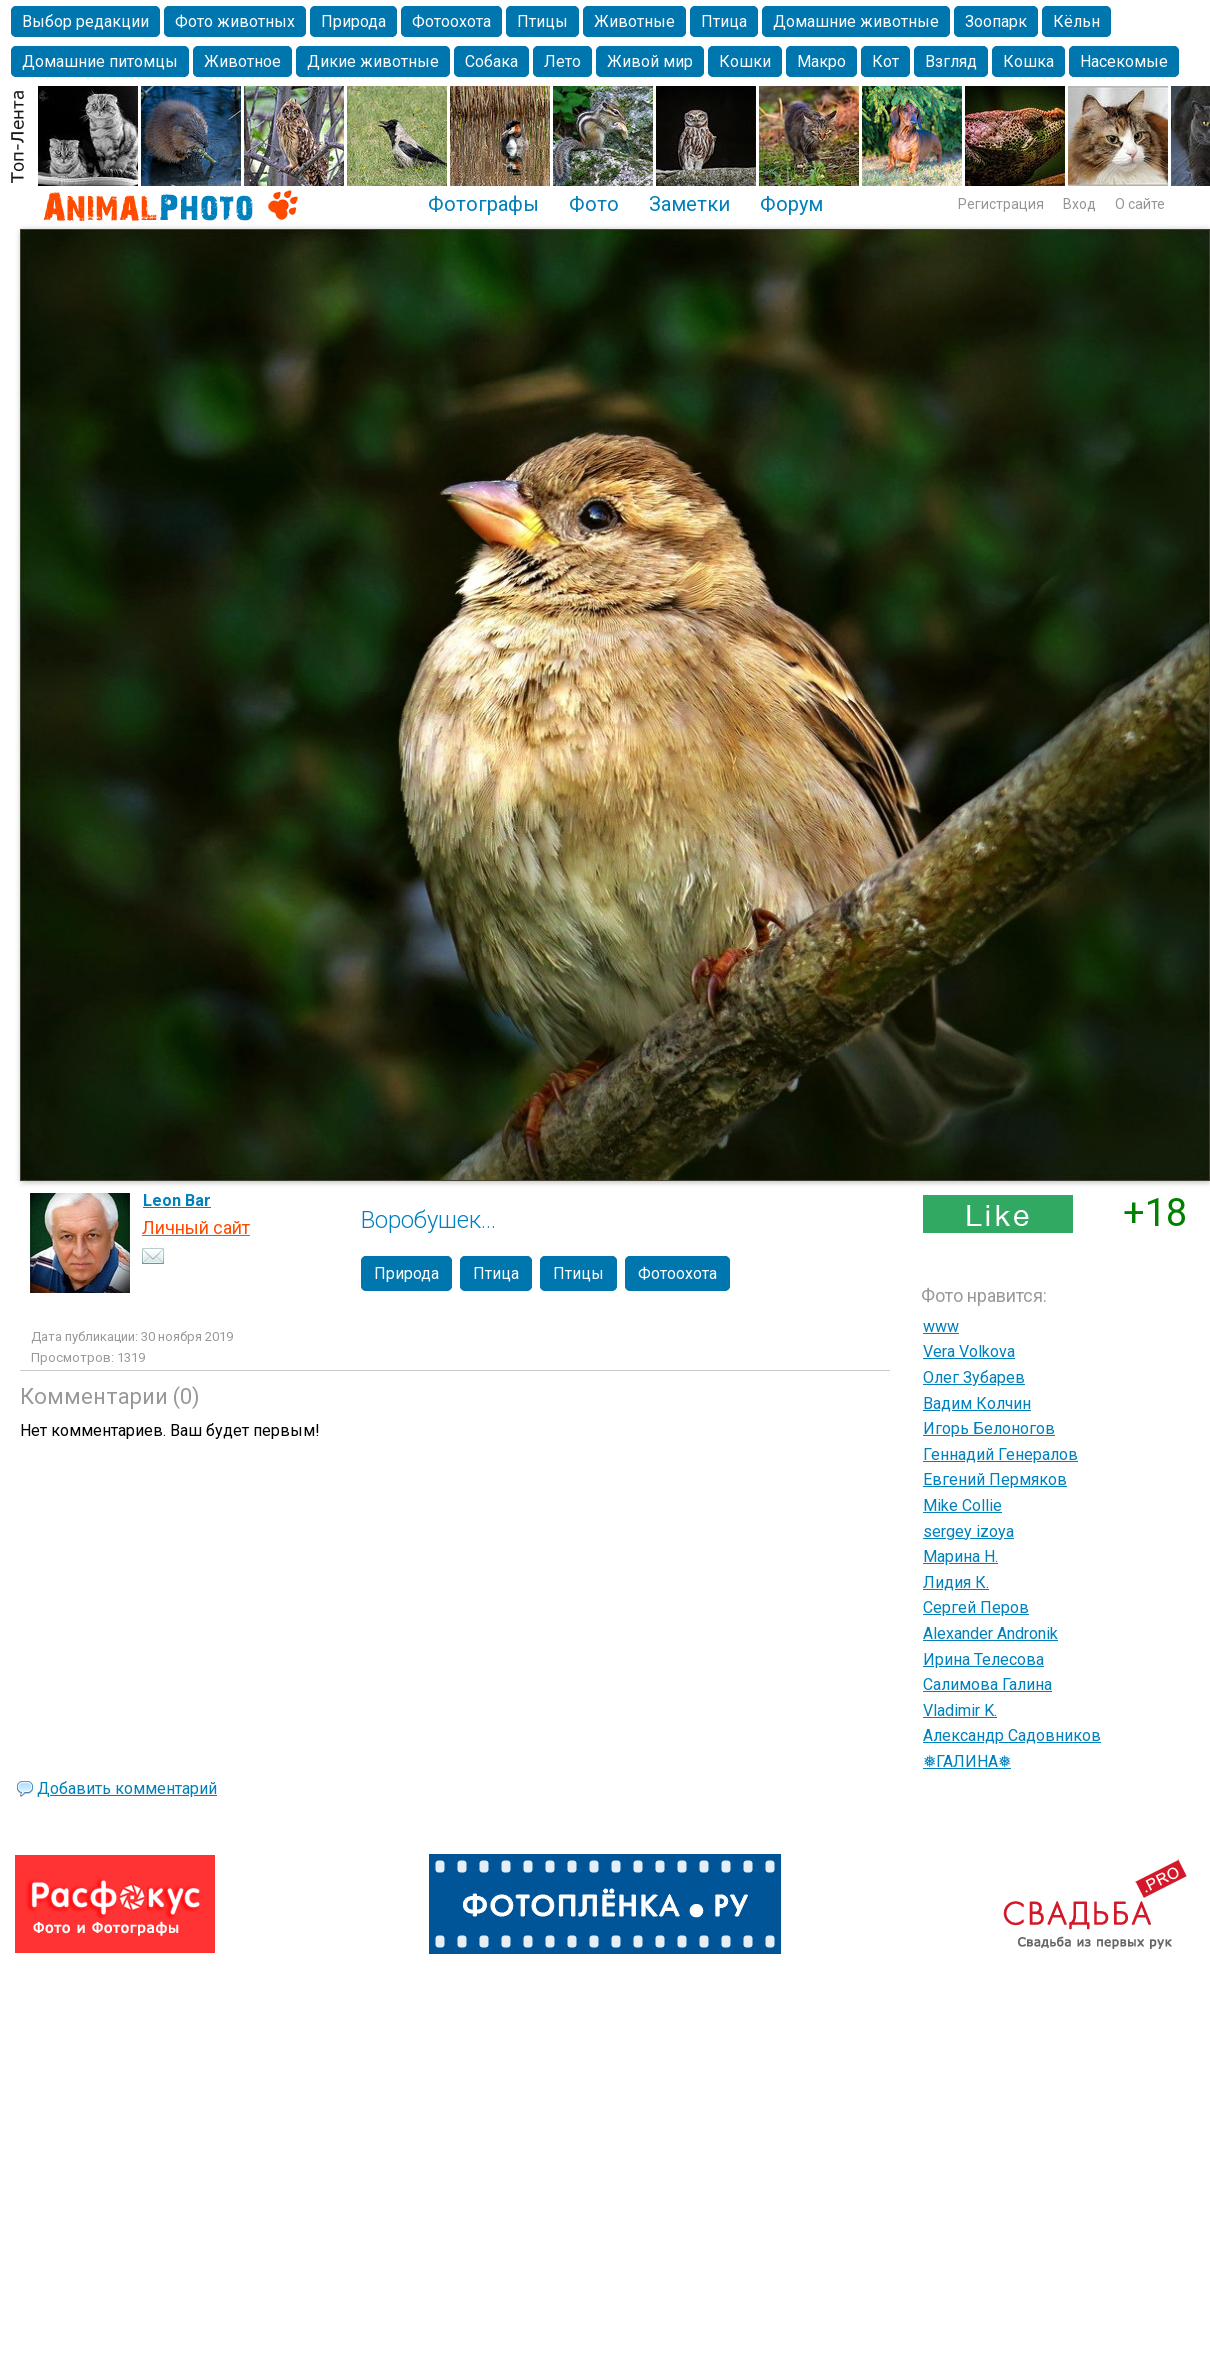 This screenshot has height=2364, width=1210. I want to click on Животные, so click(634, 21).